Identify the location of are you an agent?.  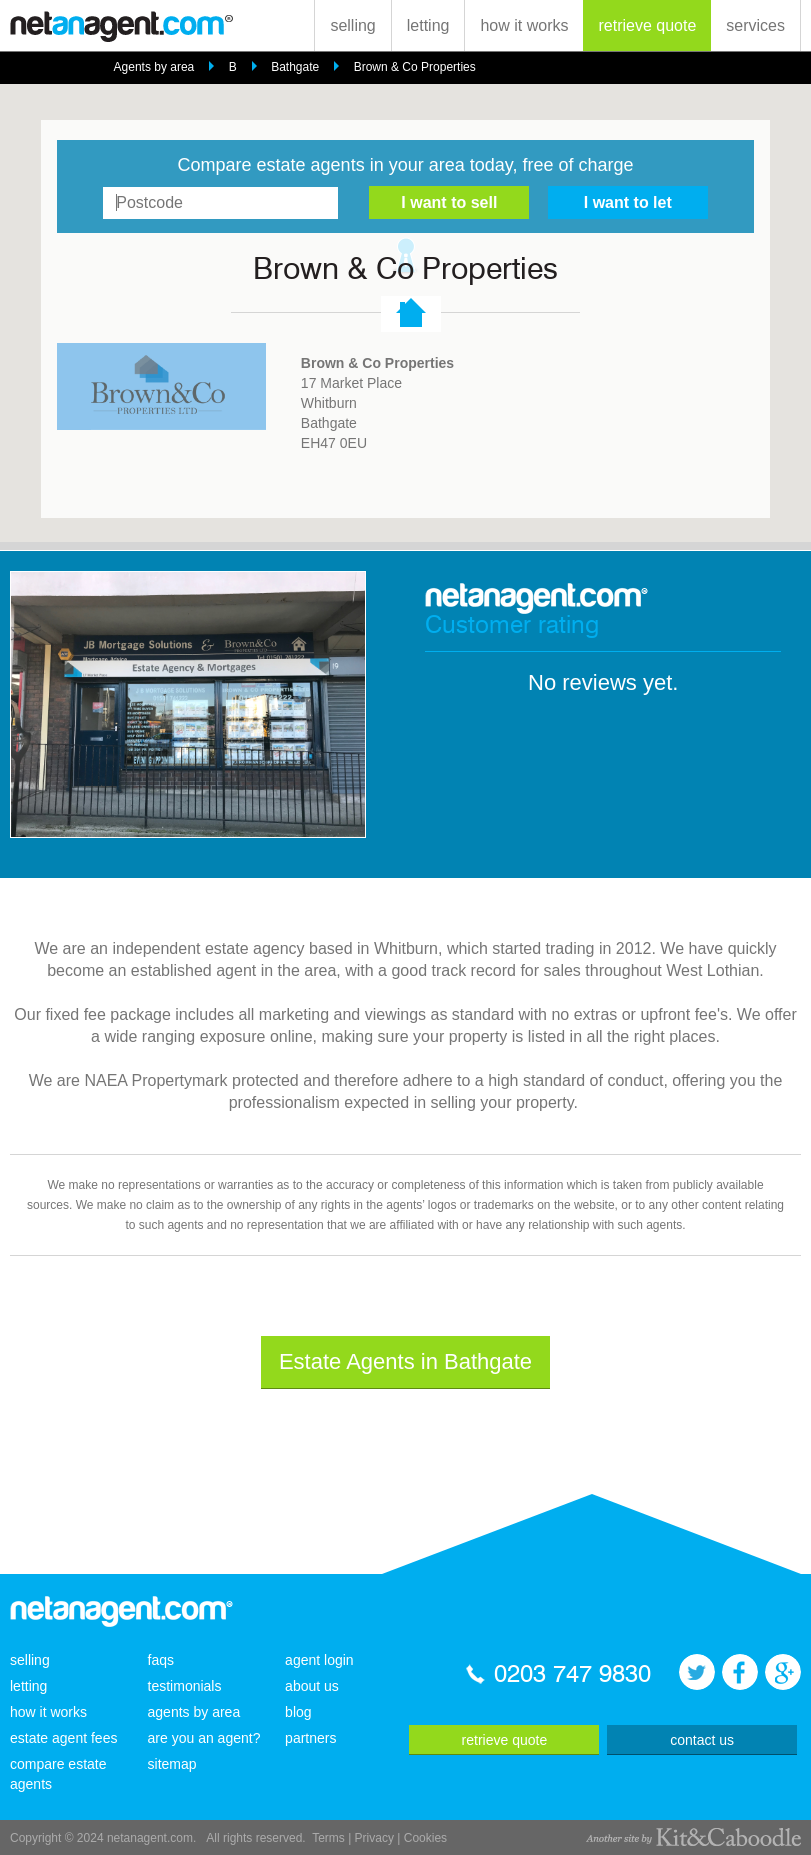
(204, 1738).